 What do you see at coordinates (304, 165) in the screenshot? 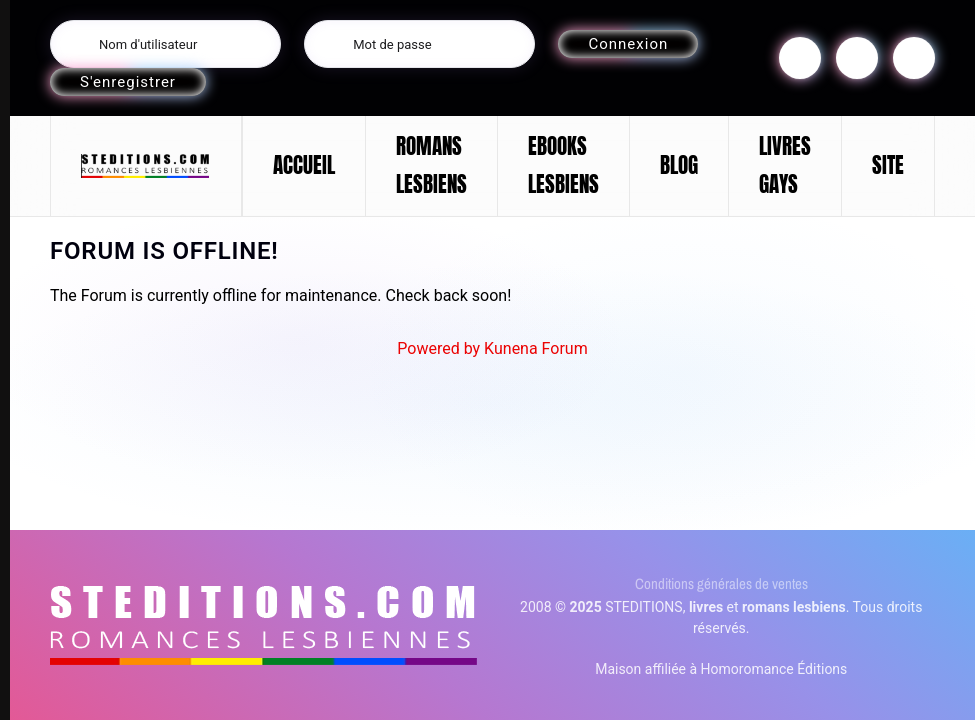
I see `ACCUEIL` at bounding box center [304, 165].